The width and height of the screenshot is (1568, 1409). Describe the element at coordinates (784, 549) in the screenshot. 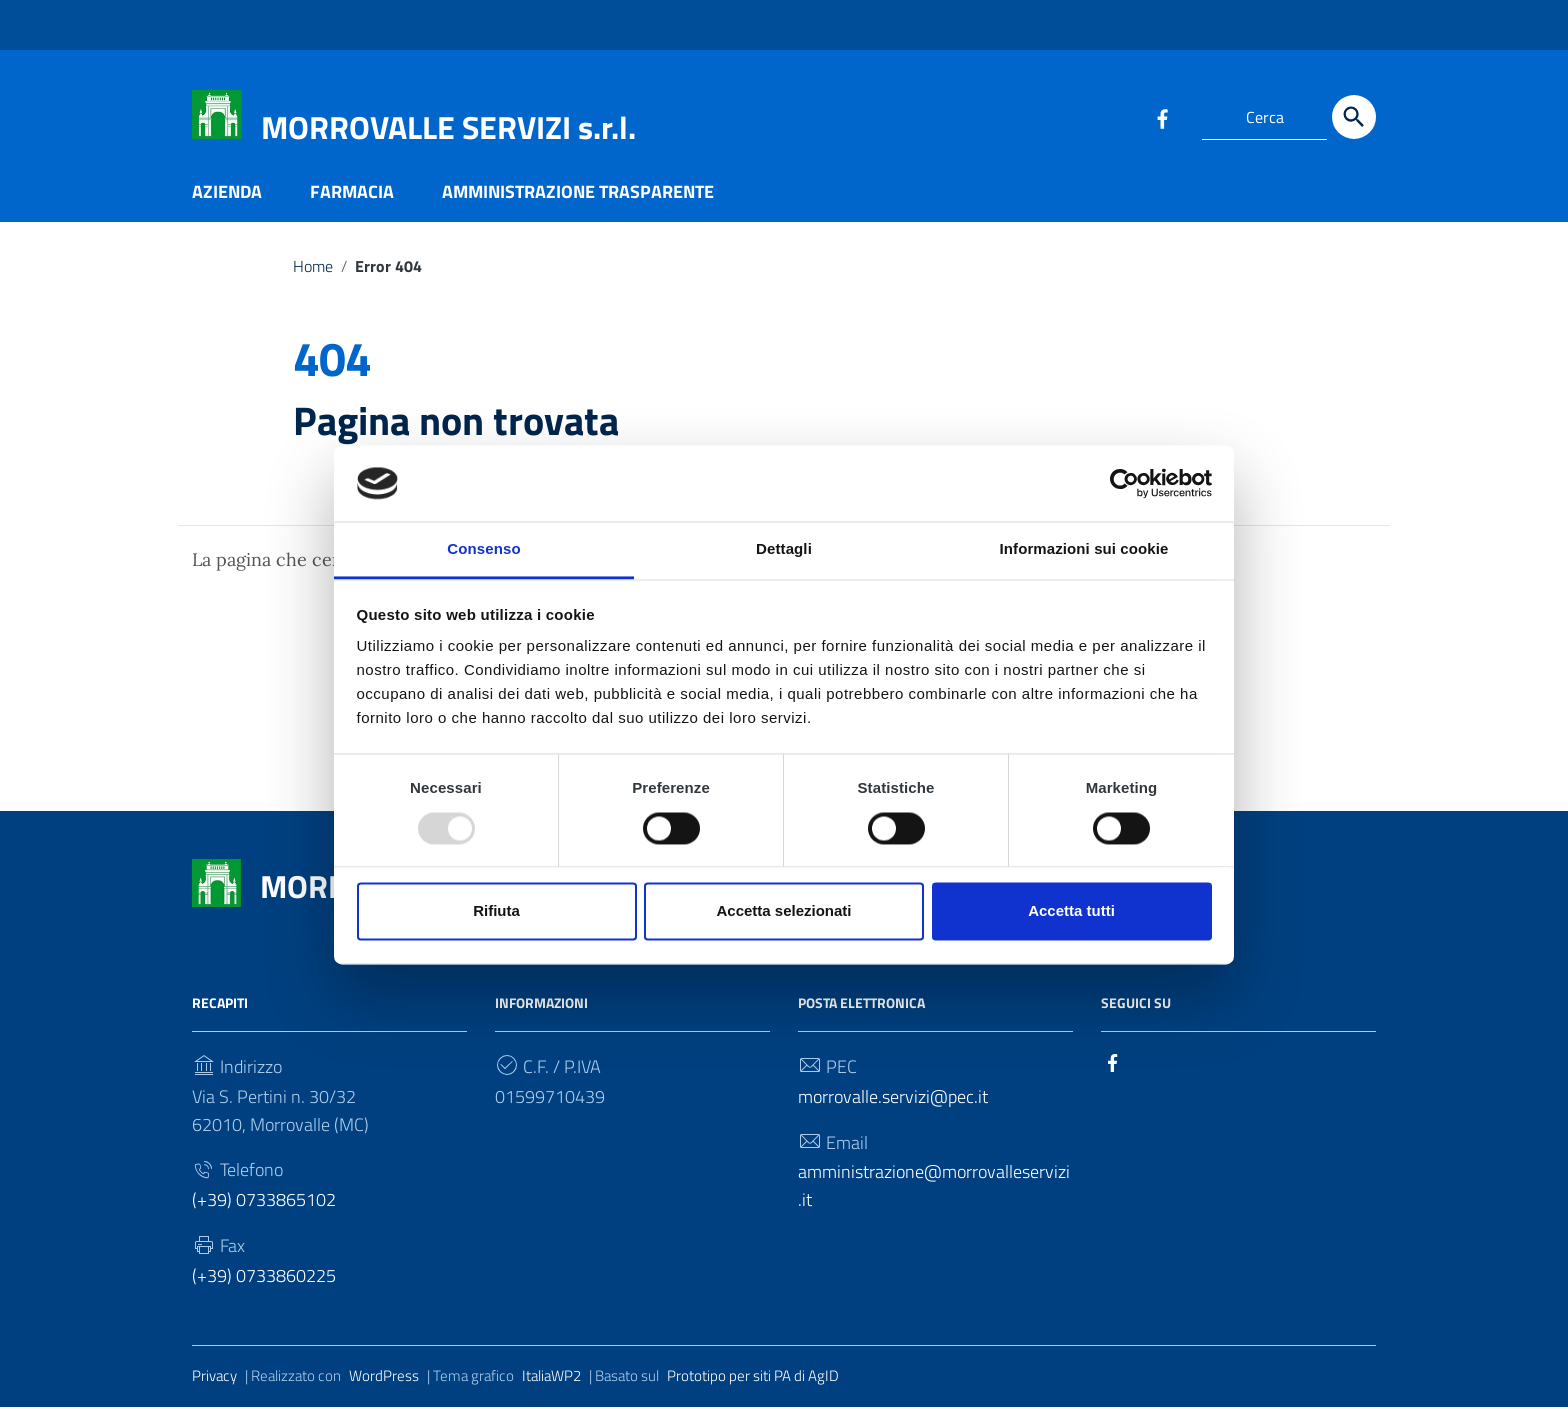

I see `Dettagli [tab]` at that location.